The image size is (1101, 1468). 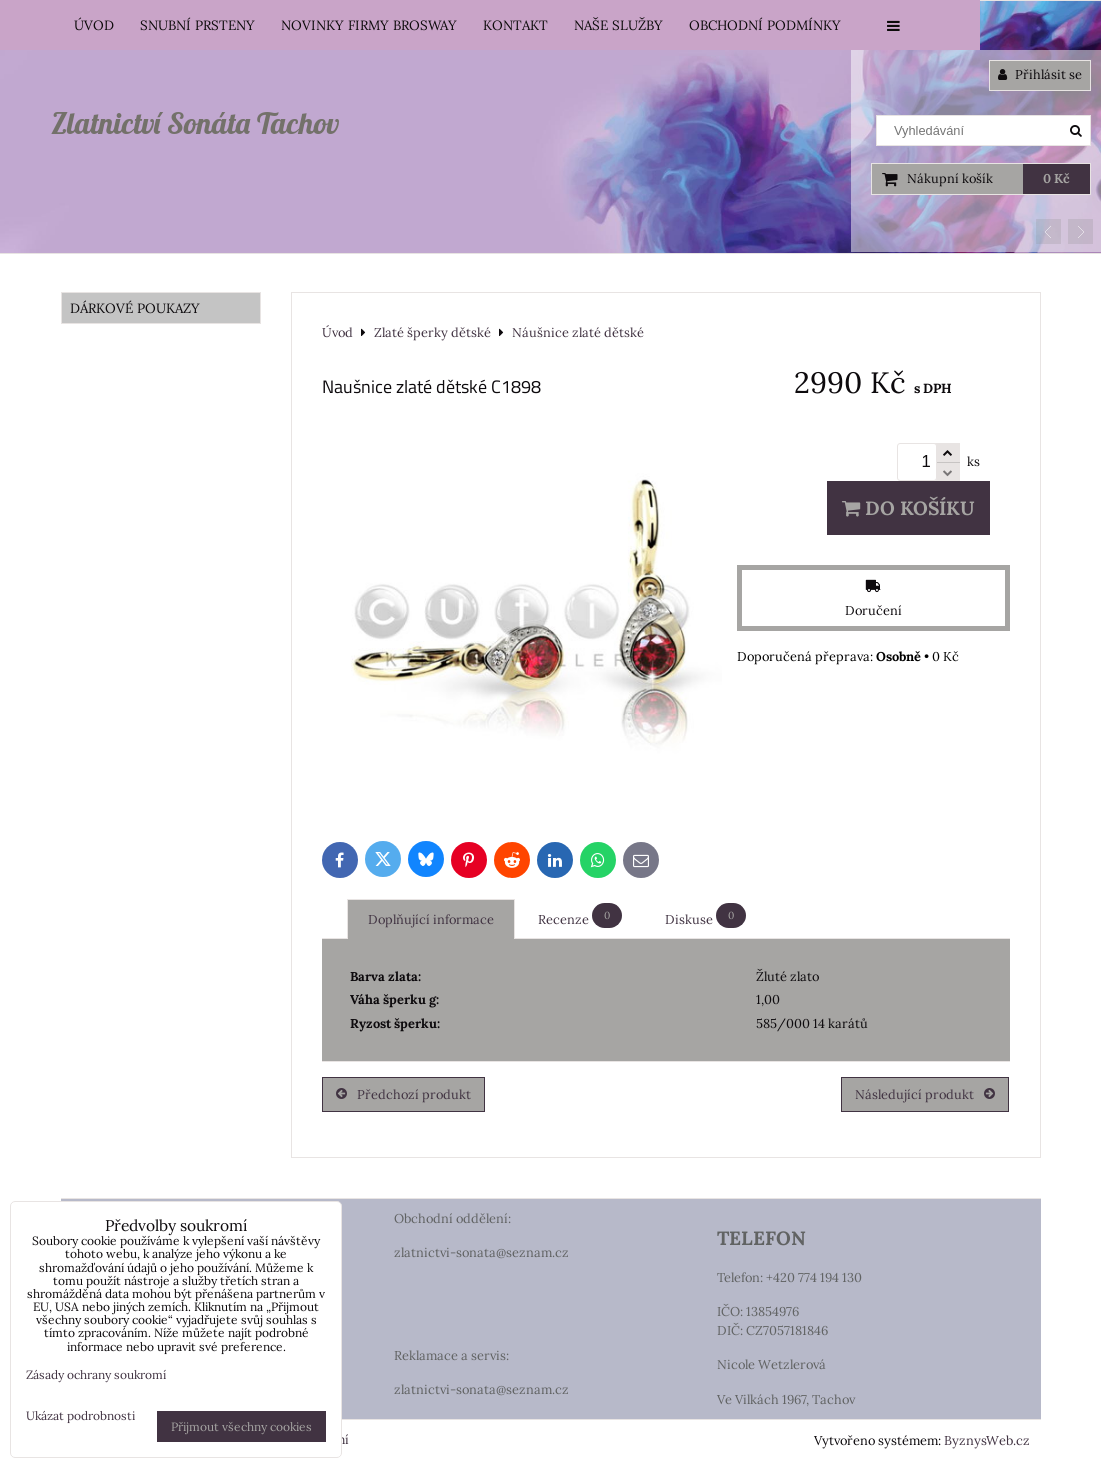 What do you see at coordinates (765, 25) in the screenshot?
I see `Obchodní podmínky` at bounding box center [765, 25].